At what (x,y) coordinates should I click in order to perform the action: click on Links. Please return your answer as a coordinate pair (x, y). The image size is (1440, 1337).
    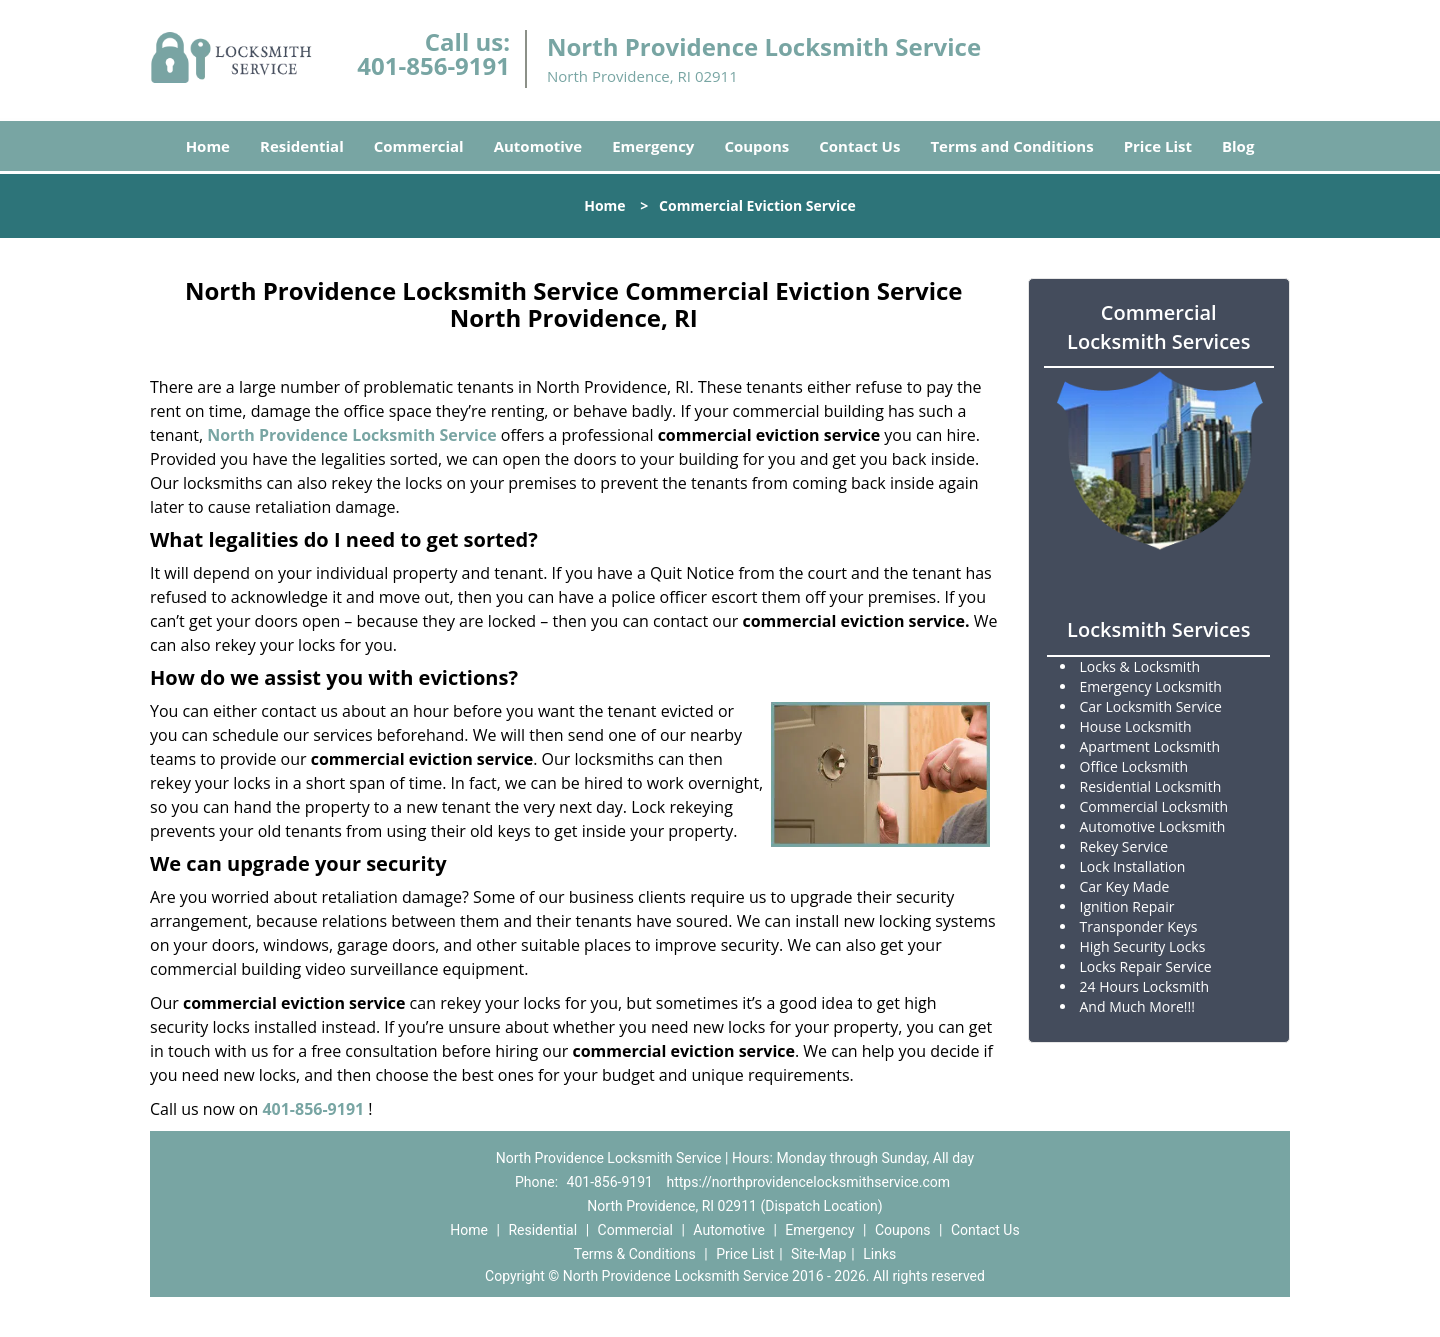
    Looking at the image, I should click on (879, 1254).